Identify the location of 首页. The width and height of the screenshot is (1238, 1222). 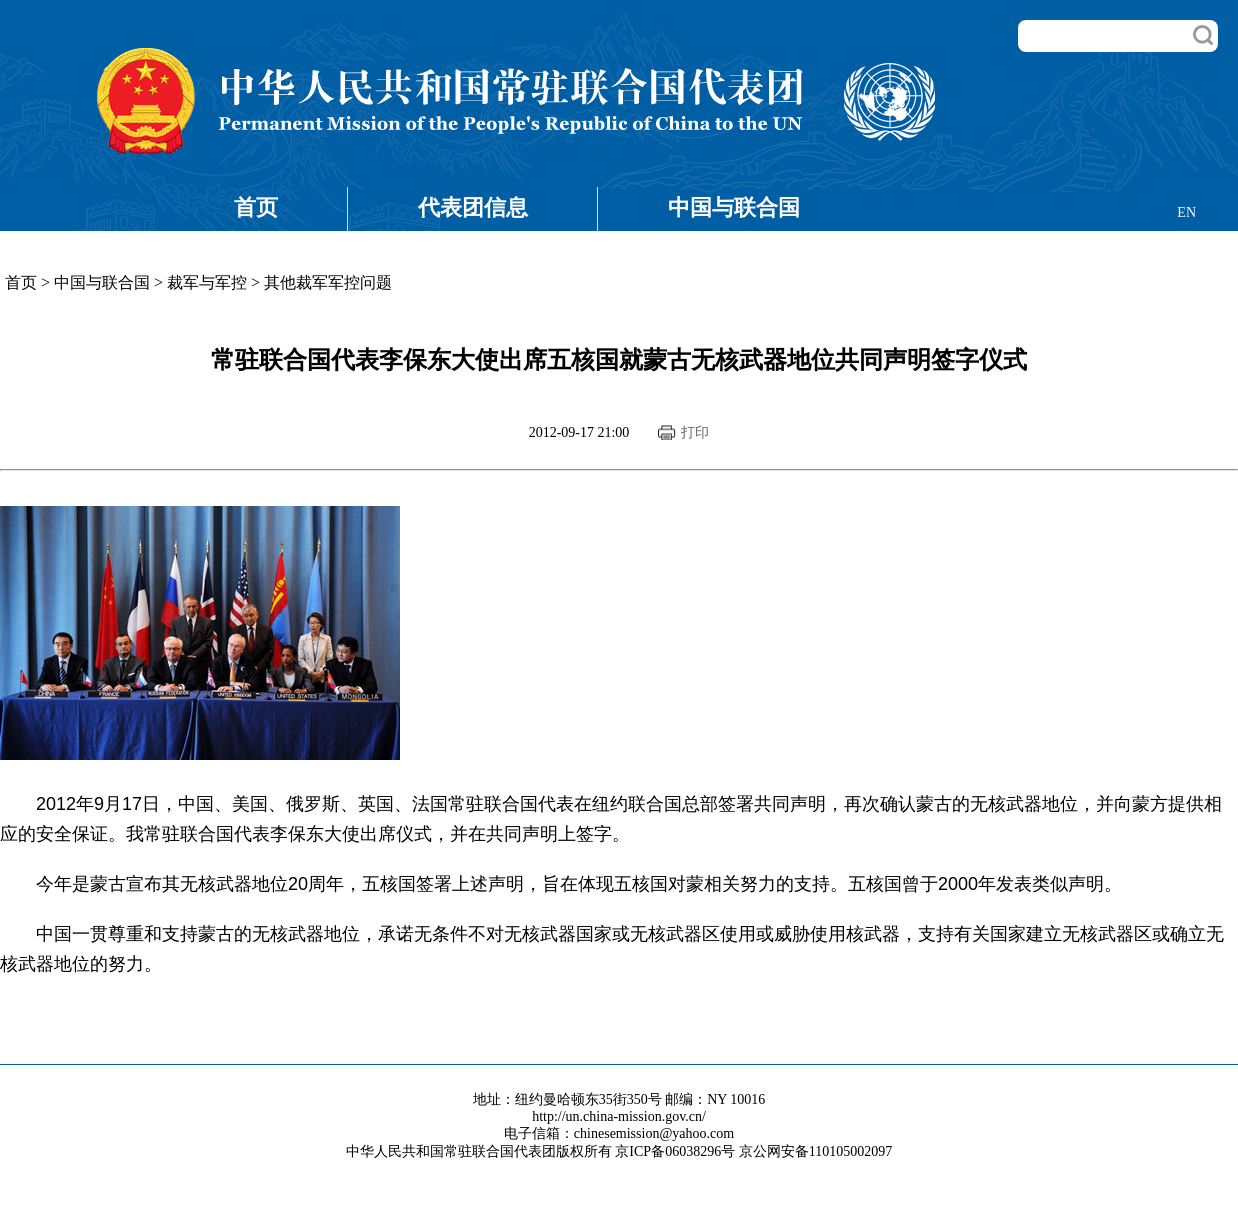
(256, 207).